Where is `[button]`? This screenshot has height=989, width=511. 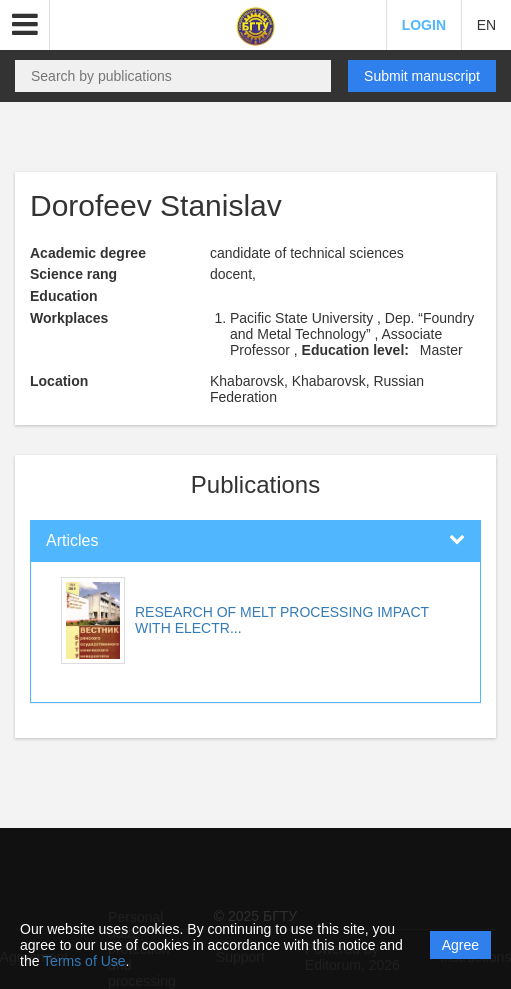
[button] is located at coordinates (25, 25).